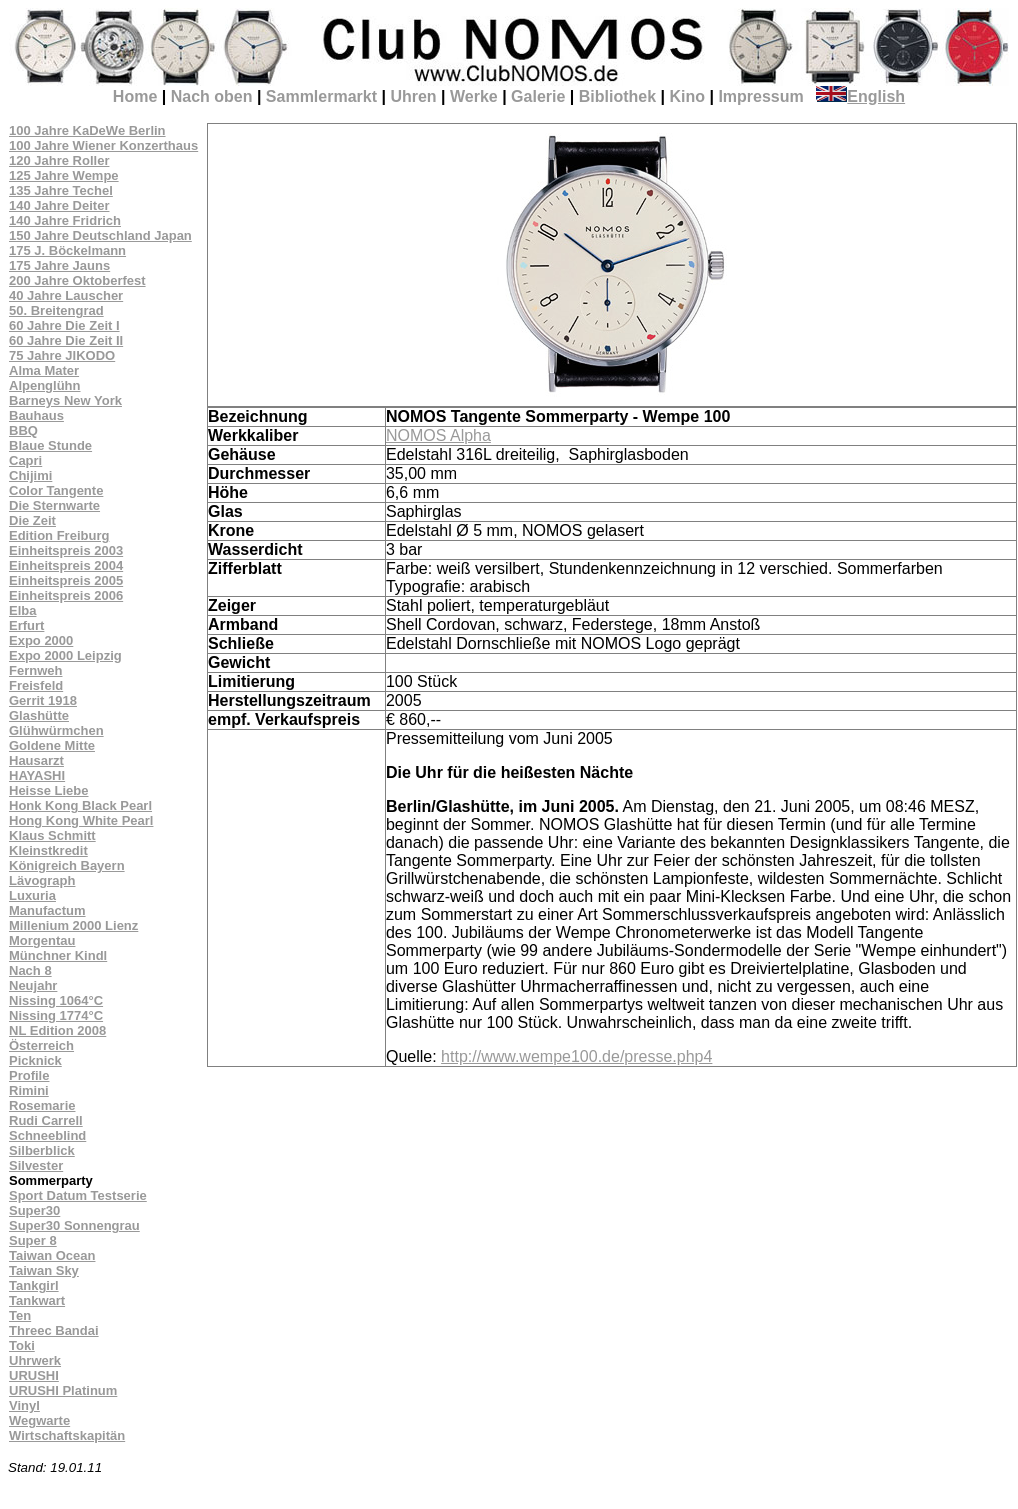 This screenshot has height=1509, width=1018. I want to click on Lävograph, so click(42, 880).